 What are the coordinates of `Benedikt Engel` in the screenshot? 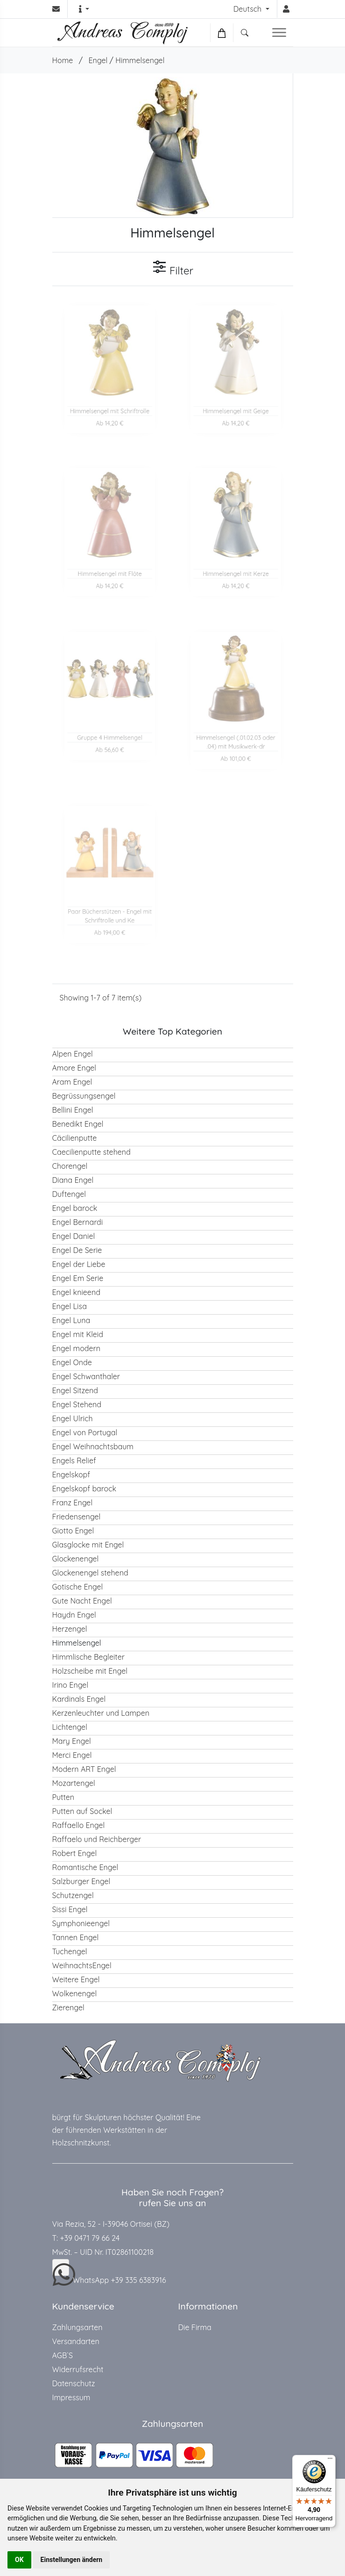 It's located at (78, 1124).